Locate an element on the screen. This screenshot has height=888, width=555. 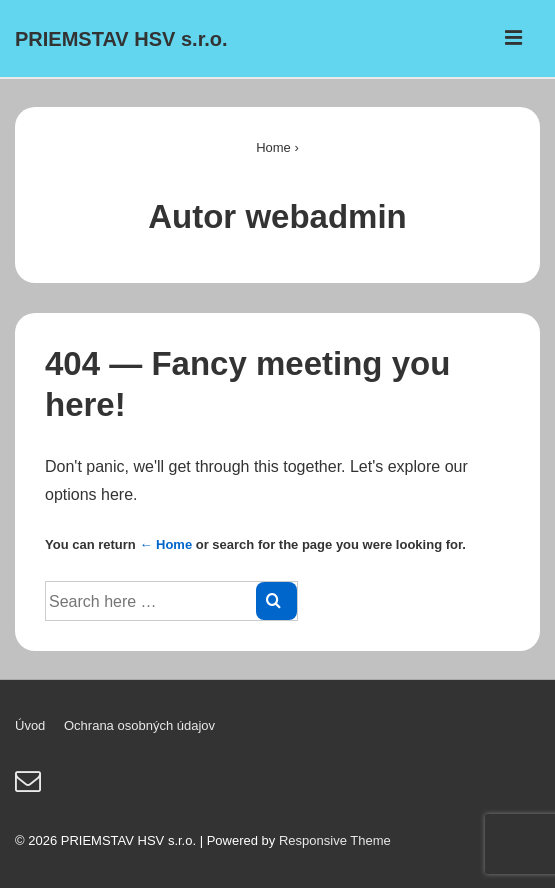
← Home [Domov] is located at coordinates (165, 544).